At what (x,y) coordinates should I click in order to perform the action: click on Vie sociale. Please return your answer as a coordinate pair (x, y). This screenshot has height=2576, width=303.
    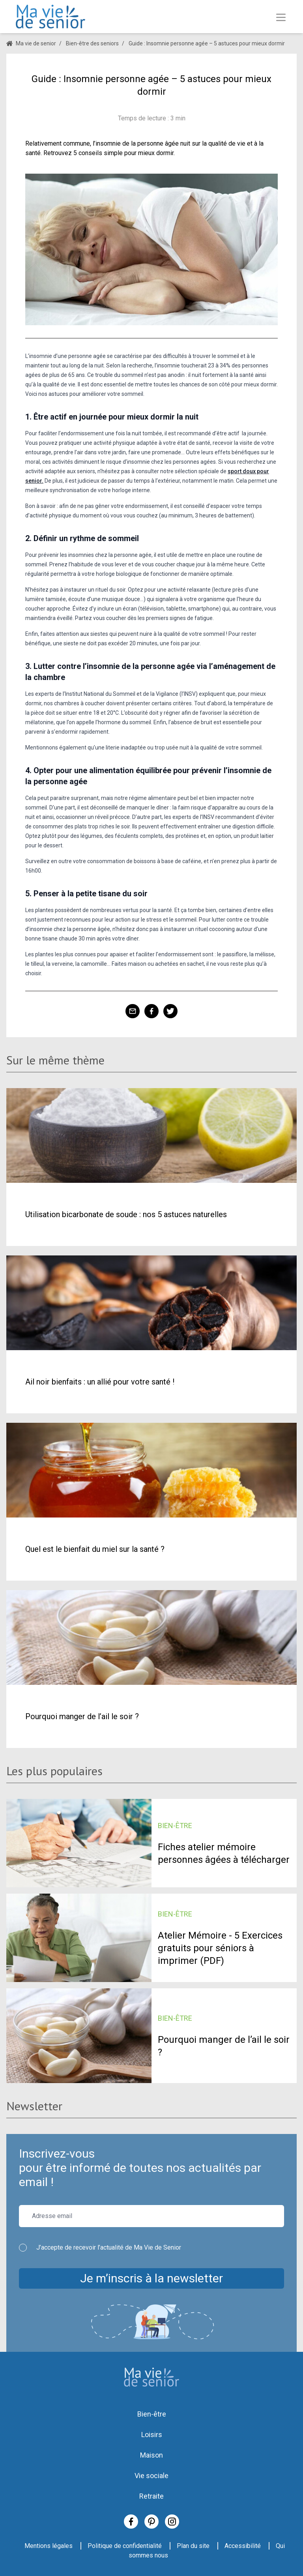
    Looking at the image, I should click on (151, 2475).